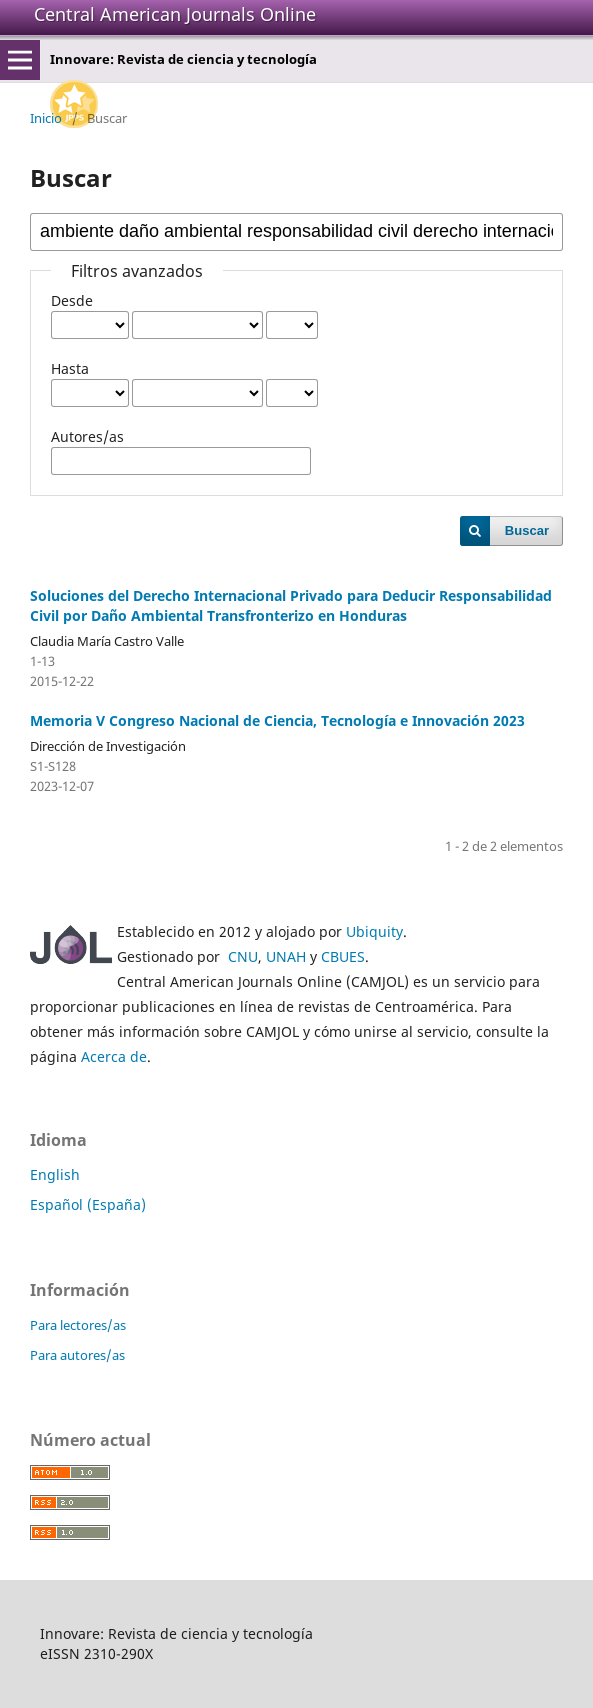  I want to click on Central American Journals Online, so click(175, 14).